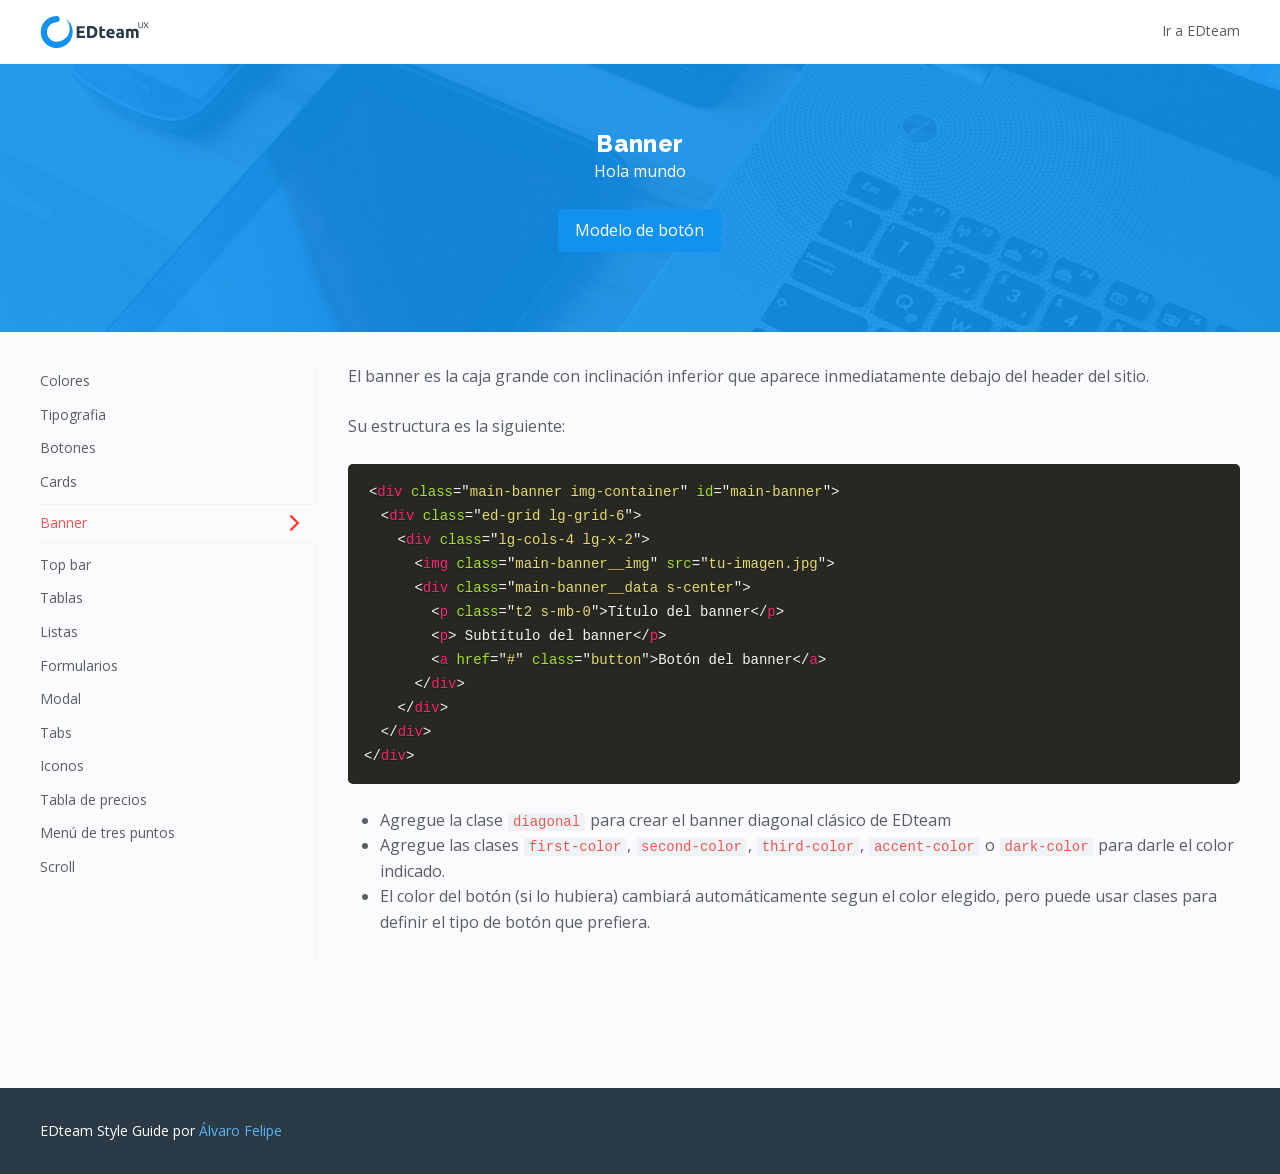 The width and height of the screenshot is (1280, 1174). What do you see at coordinates (61, 597) in the screenshot?
I see `Tablas` at bounding box center [61, 597].